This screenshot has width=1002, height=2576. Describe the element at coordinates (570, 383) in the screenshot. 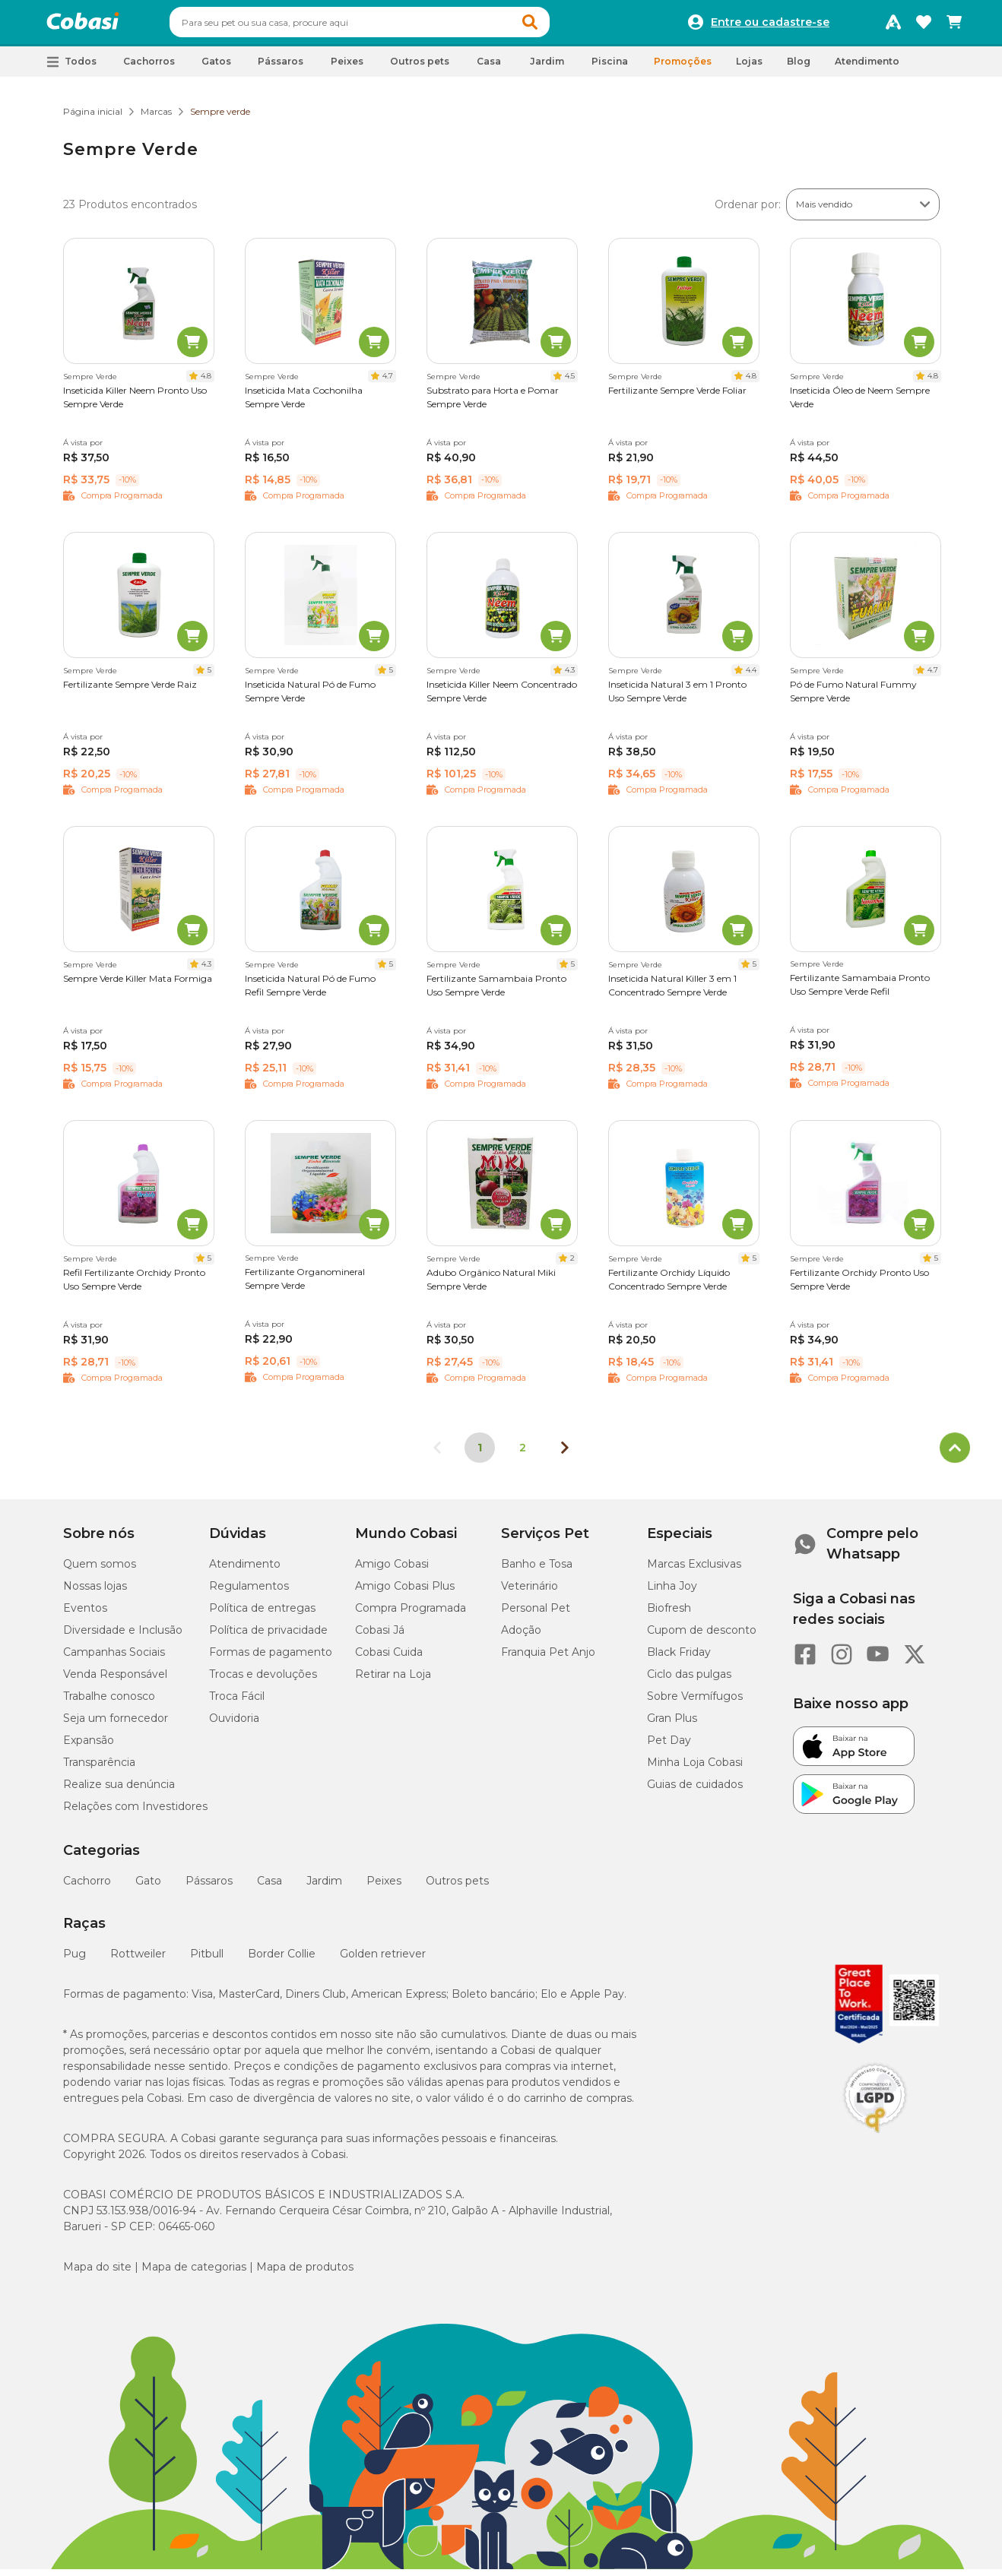

I see `4.5` at that location.